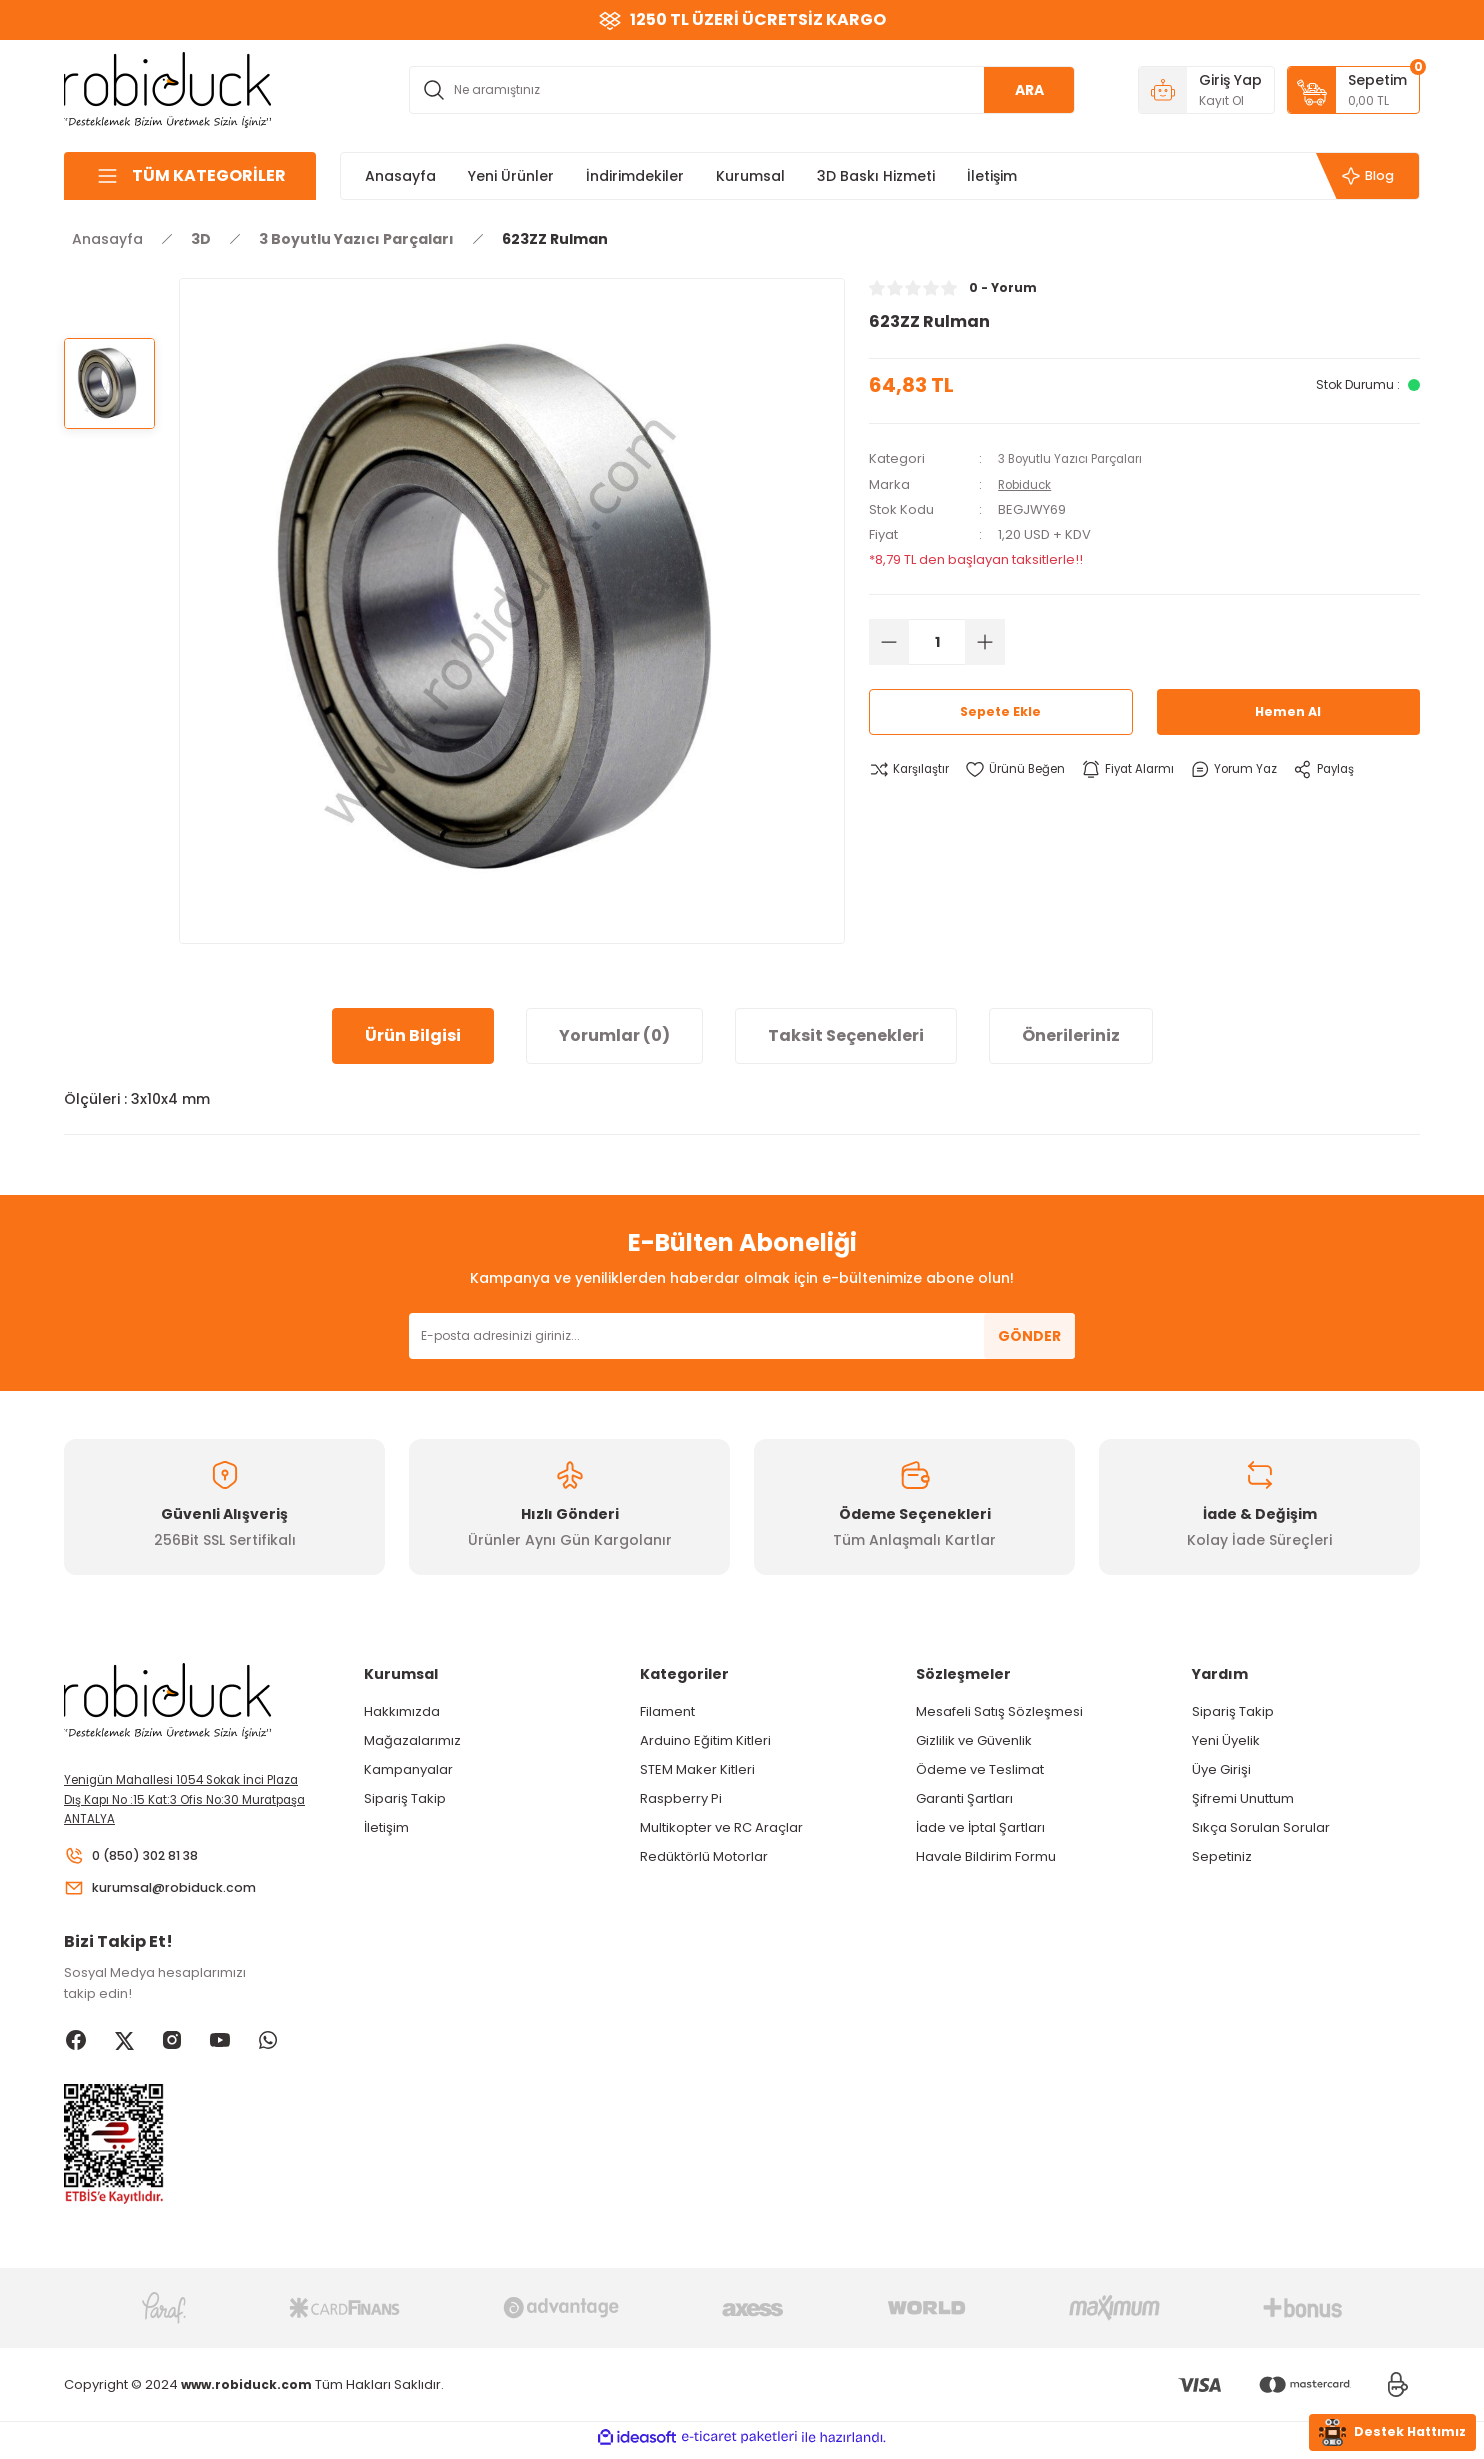 This screenshot has width=1484, height=2459. I want to click on Sepete Ekle, so click(1001, 711).